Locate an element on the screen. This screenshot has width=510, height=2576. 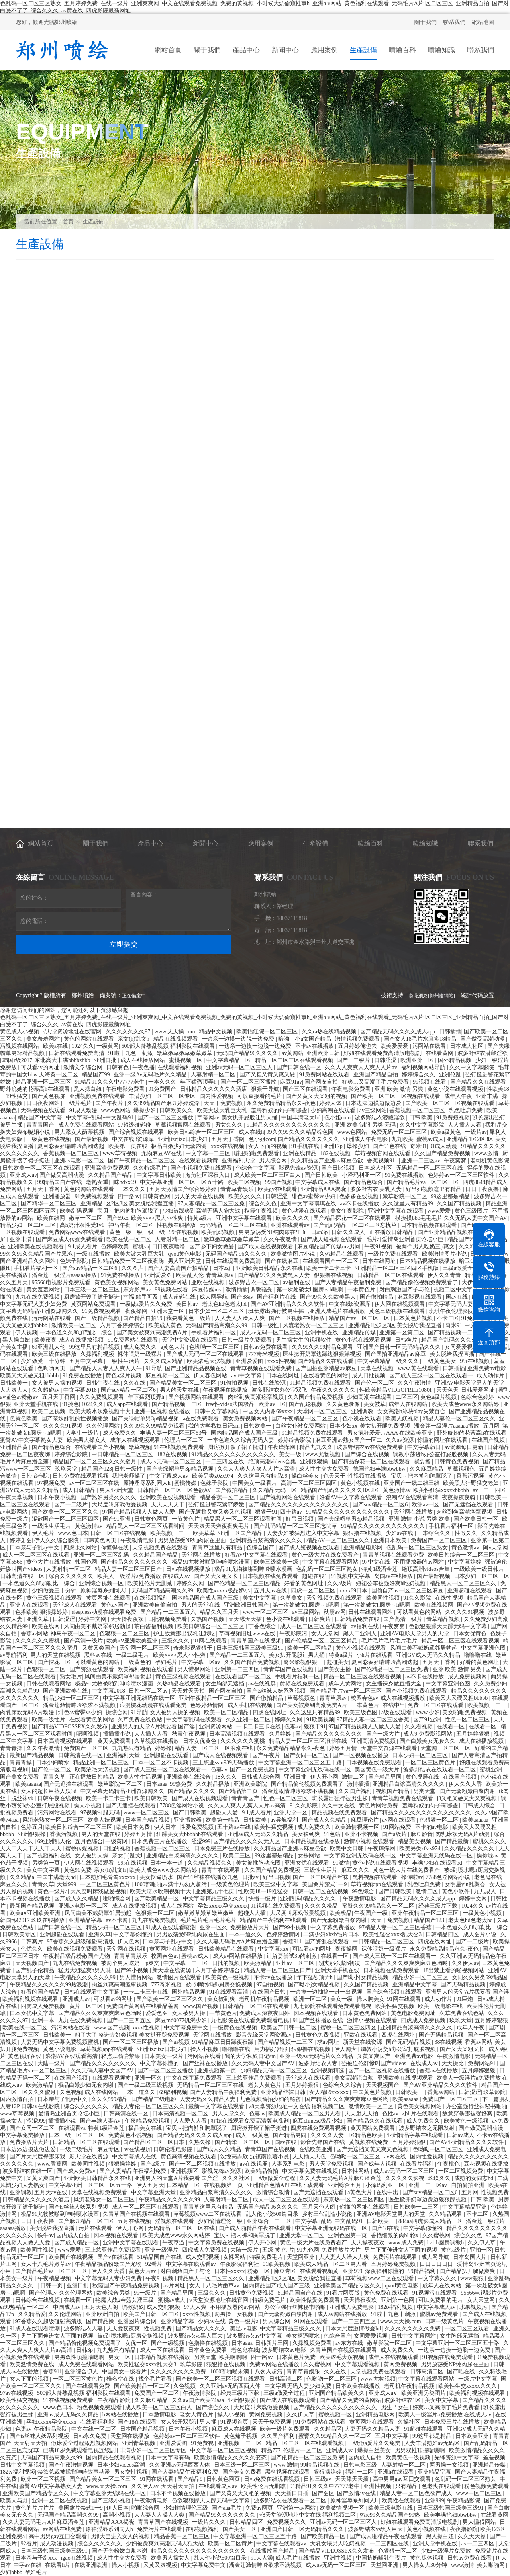
聯系我們 is located at coordinates (454, 22).